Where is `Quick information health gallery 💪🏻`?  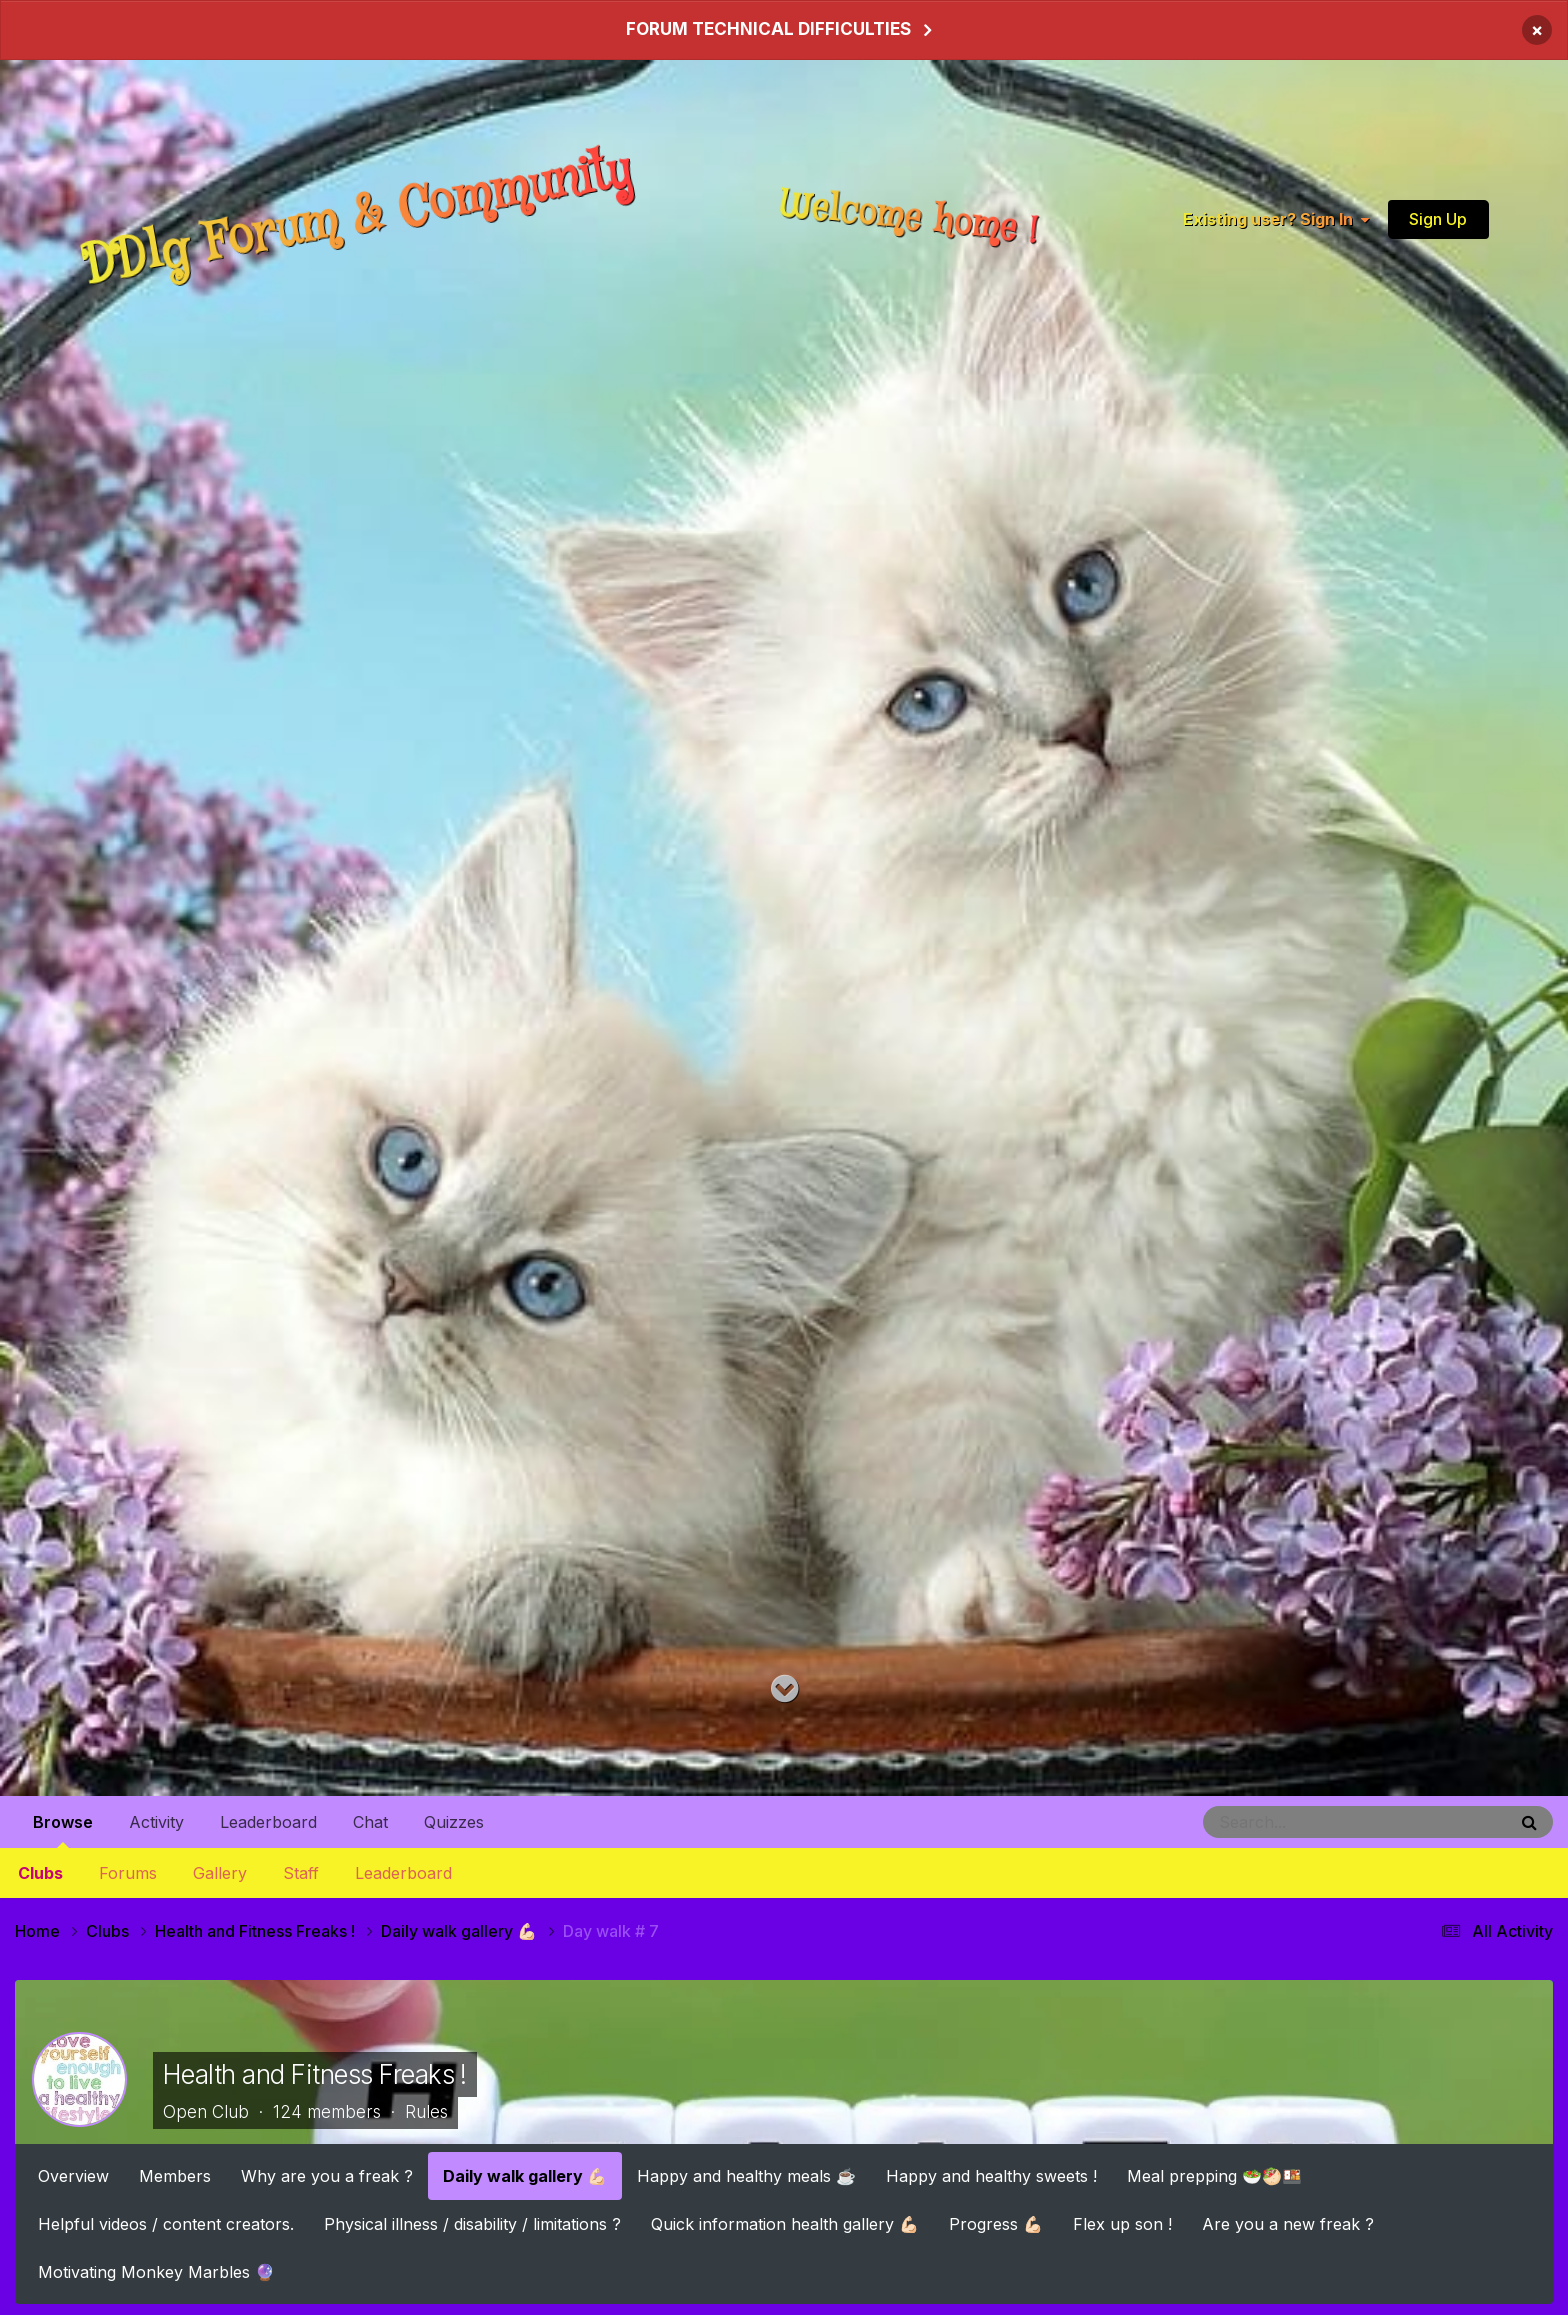
Quick information health gallery 💪🏻 is located at coordinates (785, 2223).